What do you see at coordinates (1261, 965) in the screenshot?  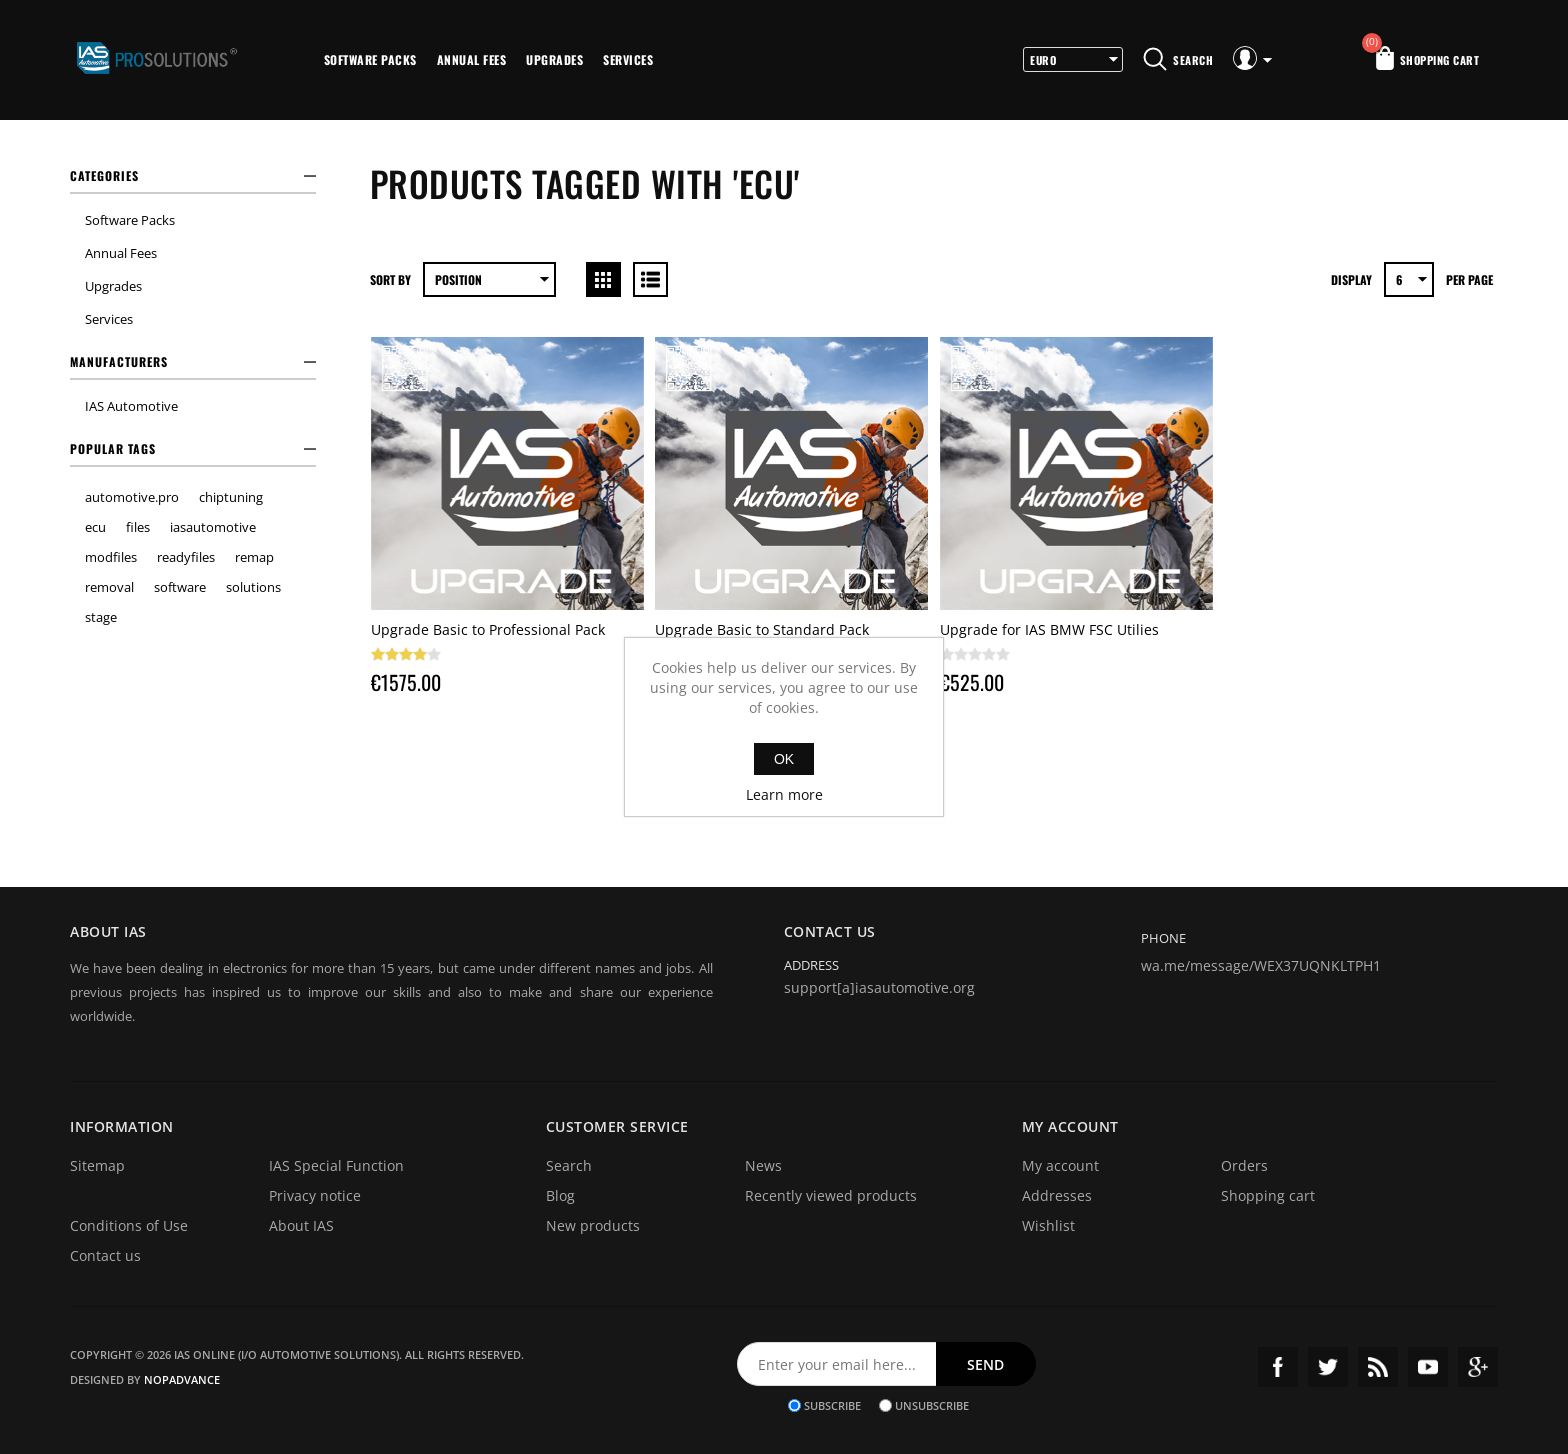 I see `wa.me/message/WEX37UQNKLTPH1` at bounding box center [1261, 965].